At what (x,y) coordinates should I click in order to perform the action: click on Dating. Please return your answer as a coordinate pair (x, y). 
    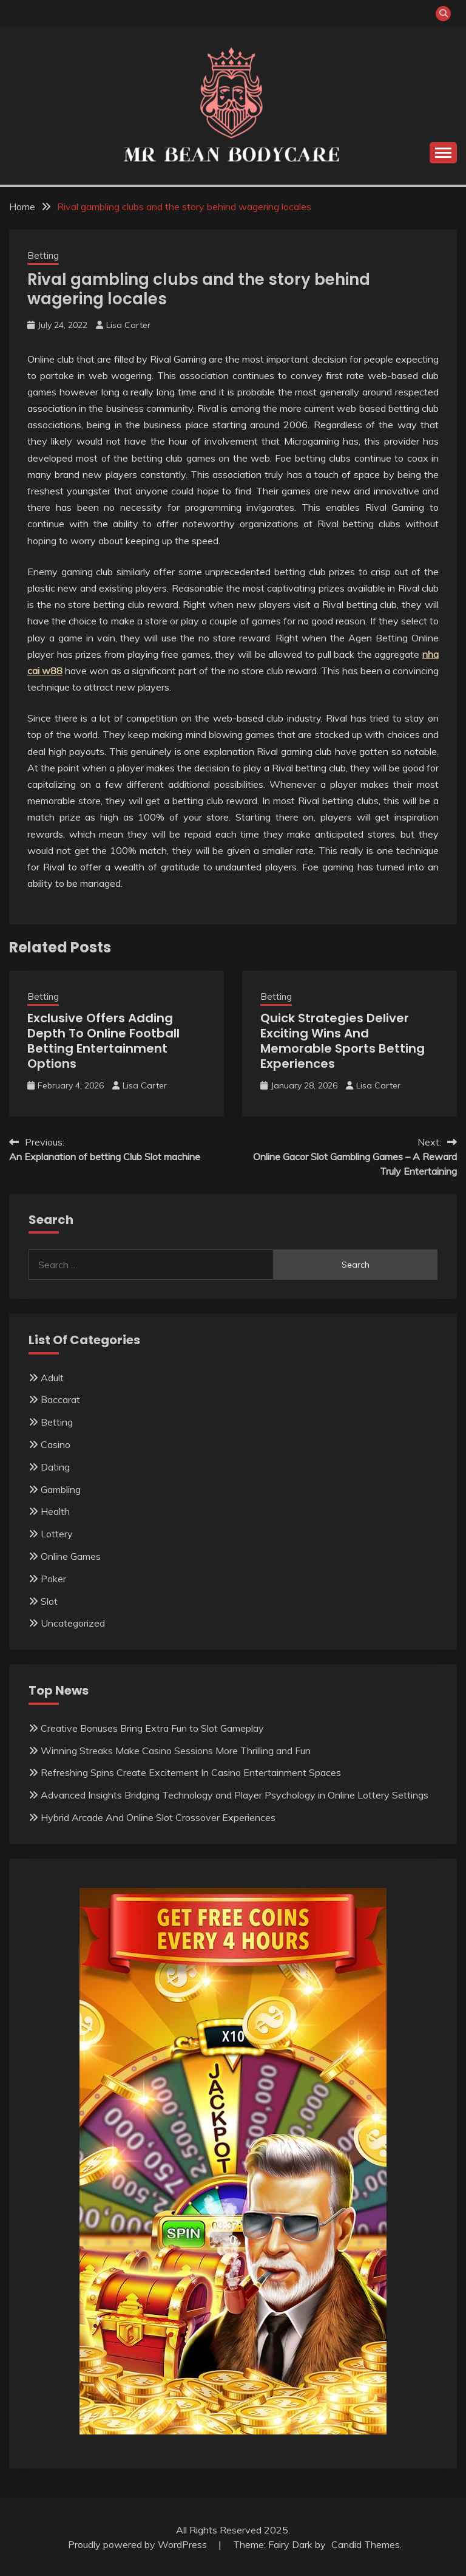
    Looking at the image, I should click on (55, 1467).